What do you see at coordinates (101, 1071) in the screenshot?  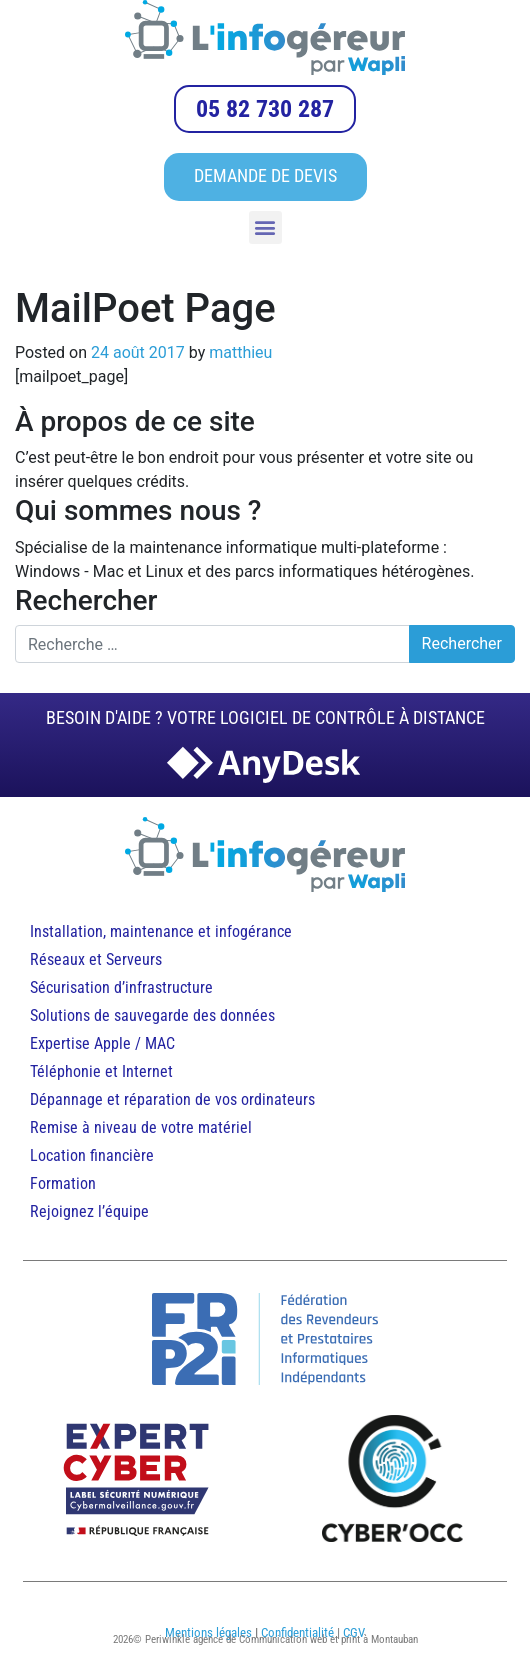 I see `Téléphonie et Internet` at bounding box center [101, 1071].